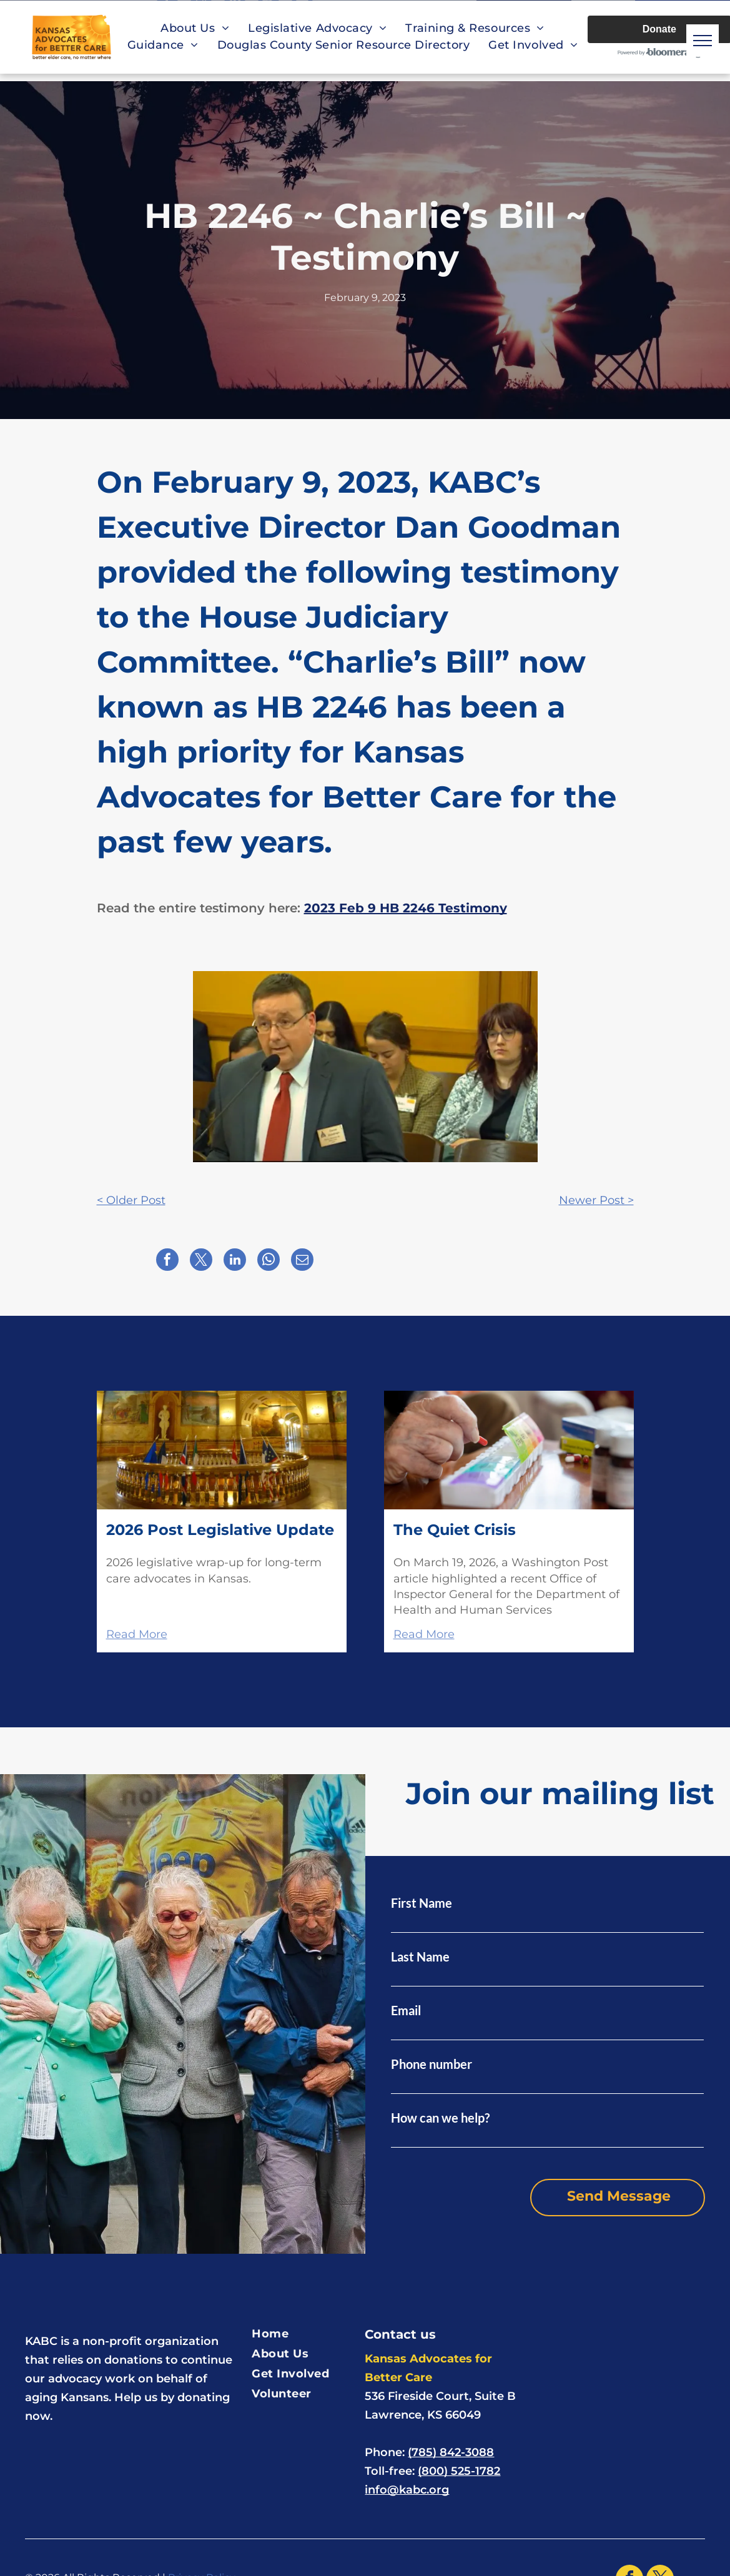 The height and width of the screenshot is (2576, 730). I want to click on 2023 Feb 9 HB 2246 Testimony, so click(405, 908).